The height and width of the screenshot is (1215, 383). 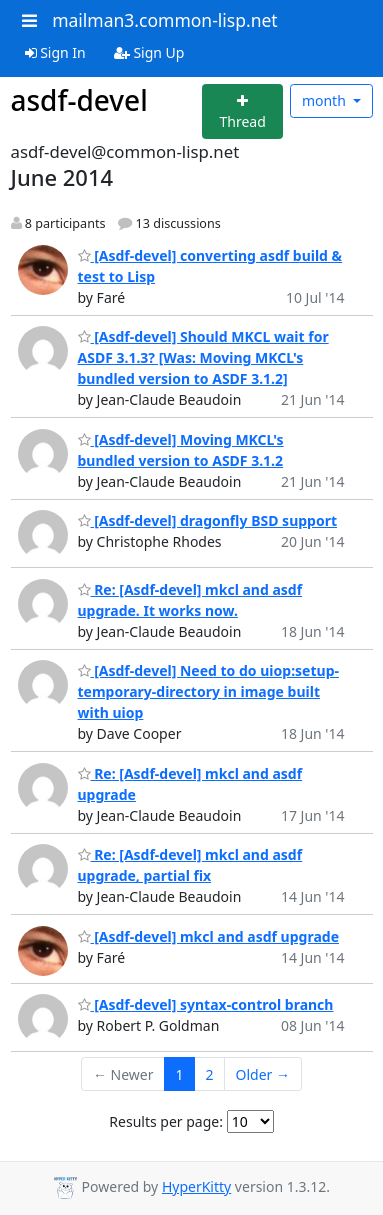 What do you see at coordinates (326, 100) in the screenshot?
I see `month` at bounding box center [326, 100].